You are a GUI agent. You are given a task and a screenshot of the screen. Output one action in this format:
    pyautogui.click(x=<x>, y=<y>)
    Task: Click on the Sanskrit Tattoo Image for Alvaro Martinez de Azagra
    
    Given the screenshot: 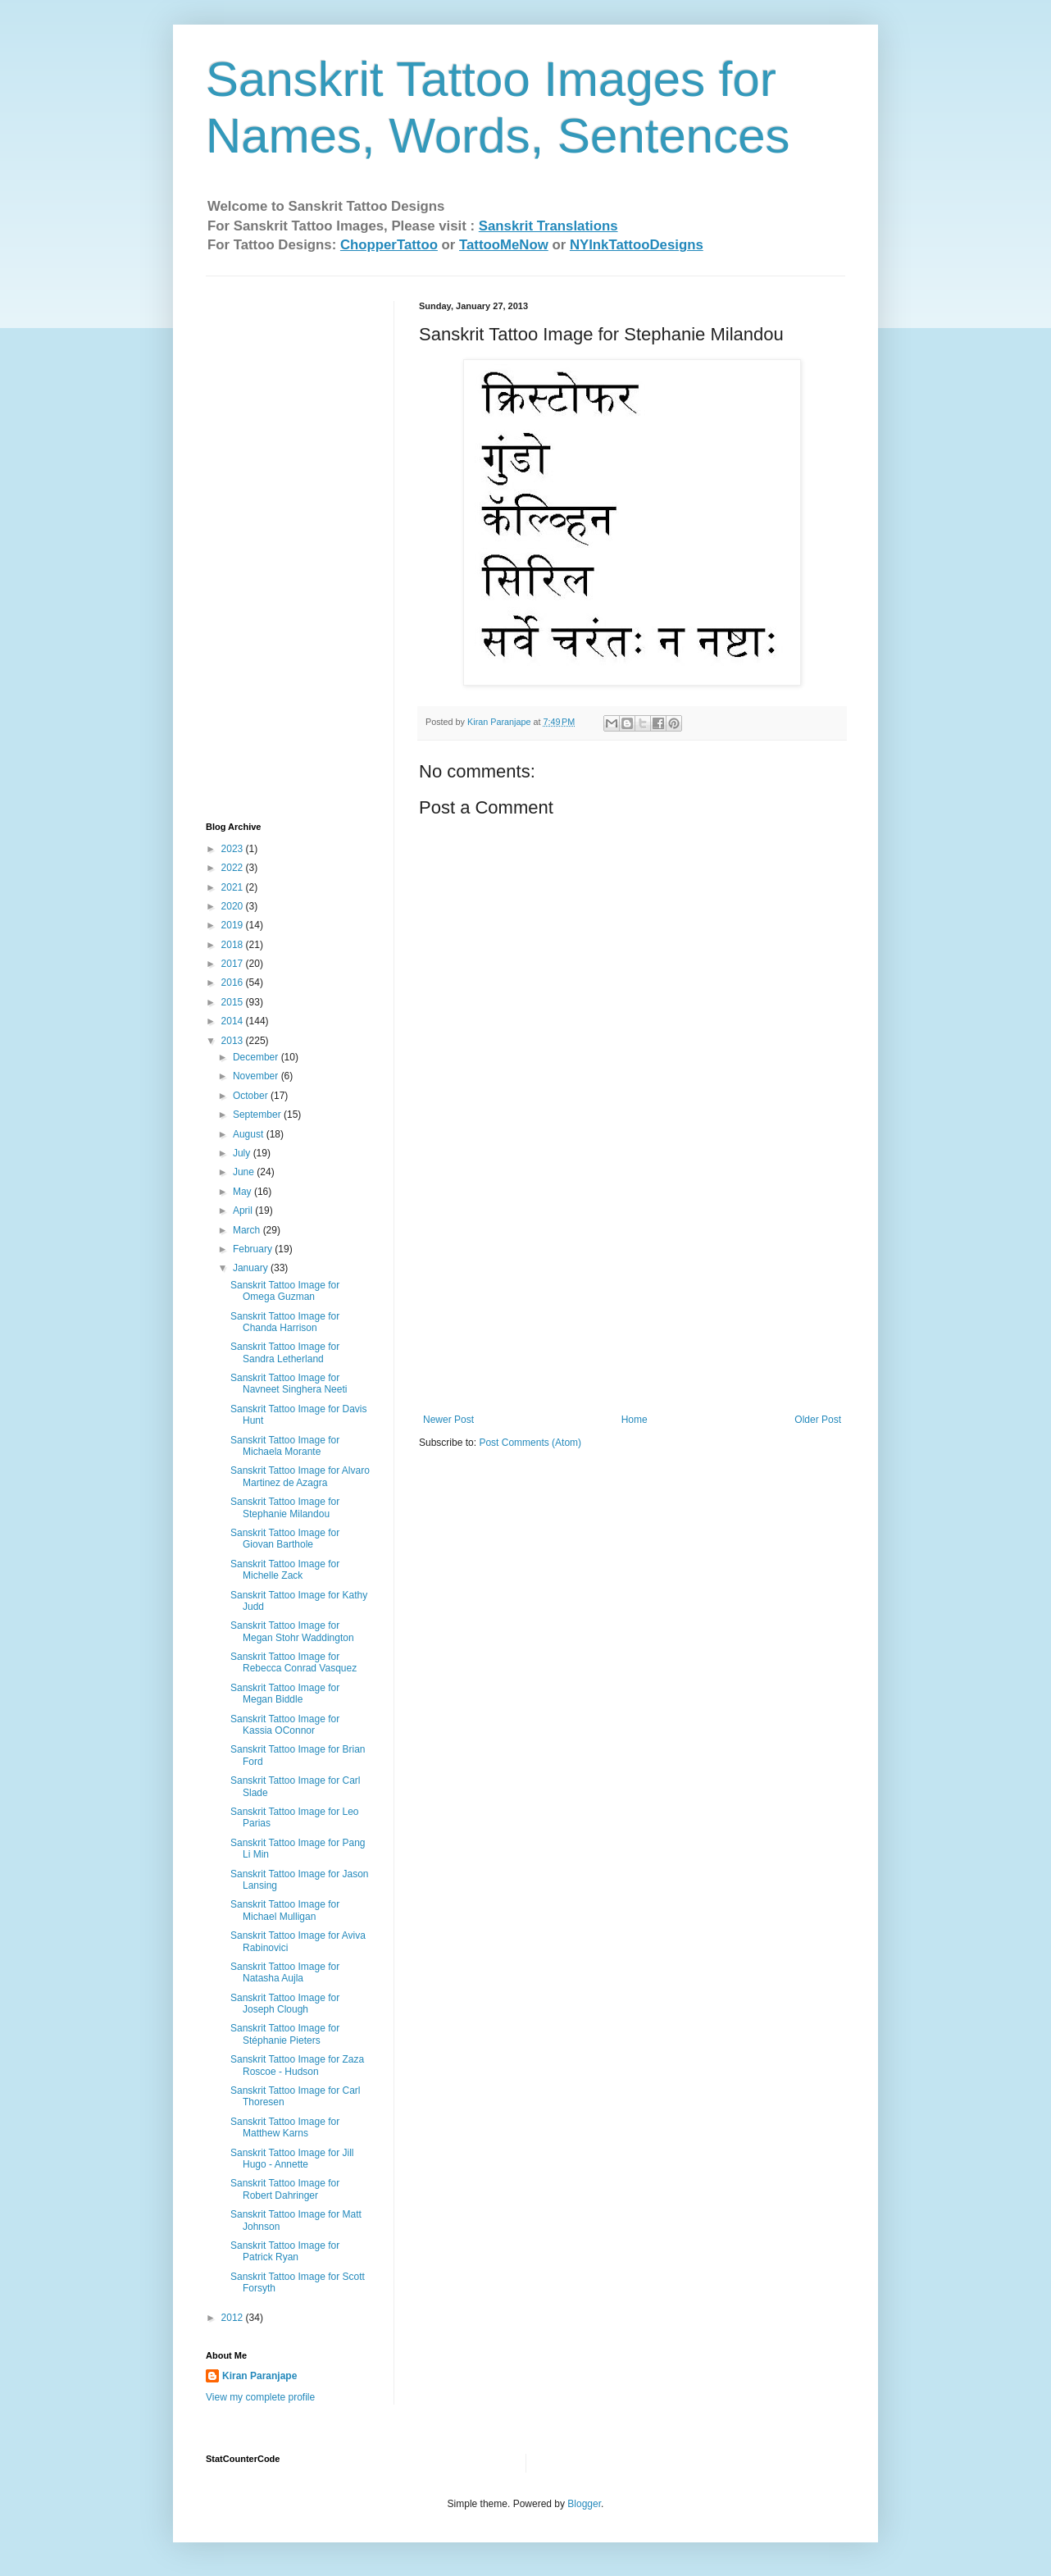 What is the action you would take?
    pyautogui.click(x=300, y=1476)
    